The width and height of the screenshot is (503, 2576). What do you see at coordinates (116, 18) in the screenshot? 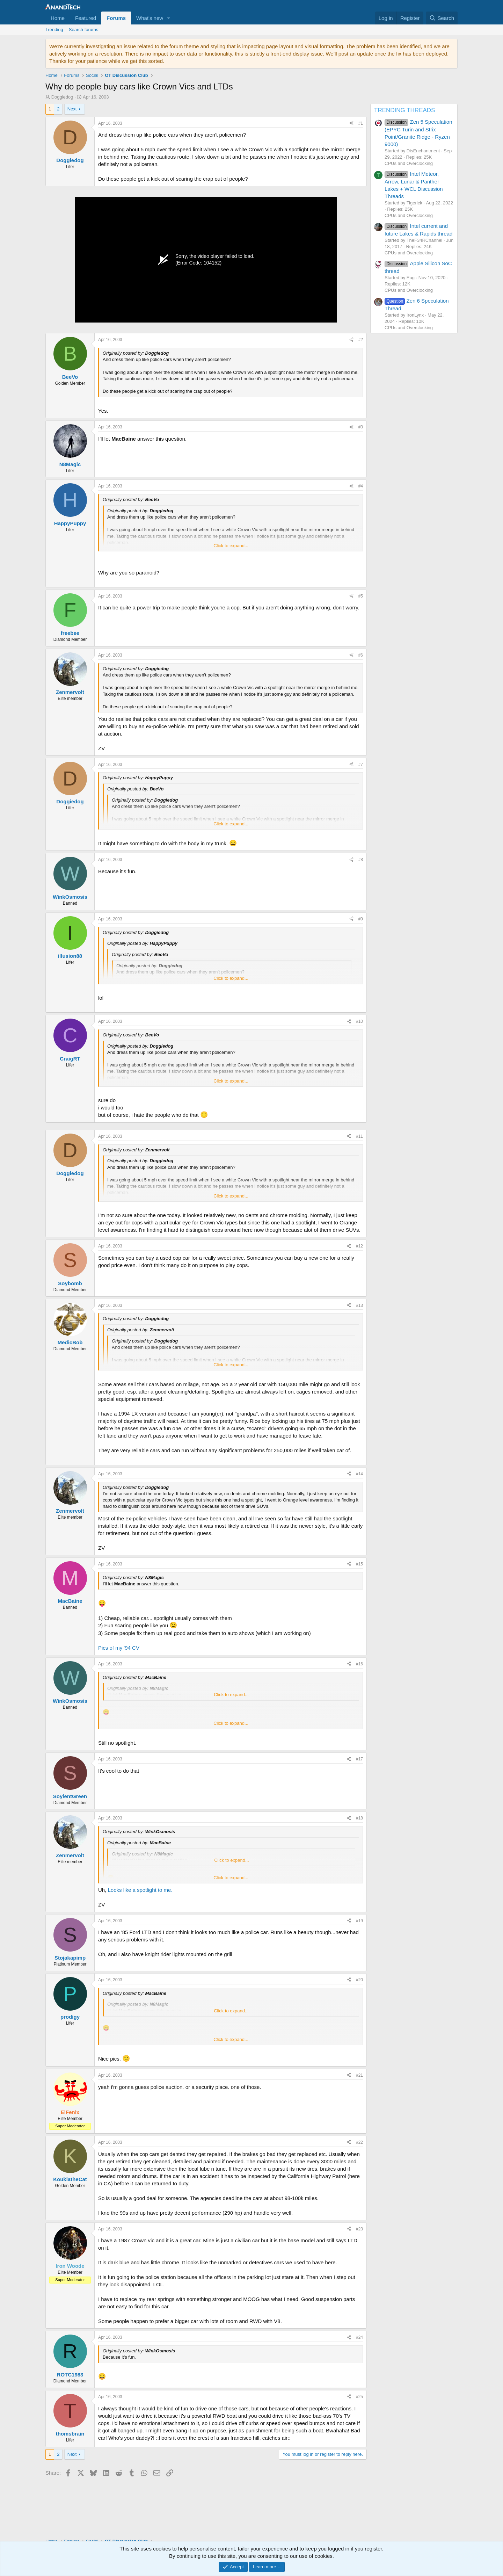
I see `Forums` at bounding box center [116, 18].